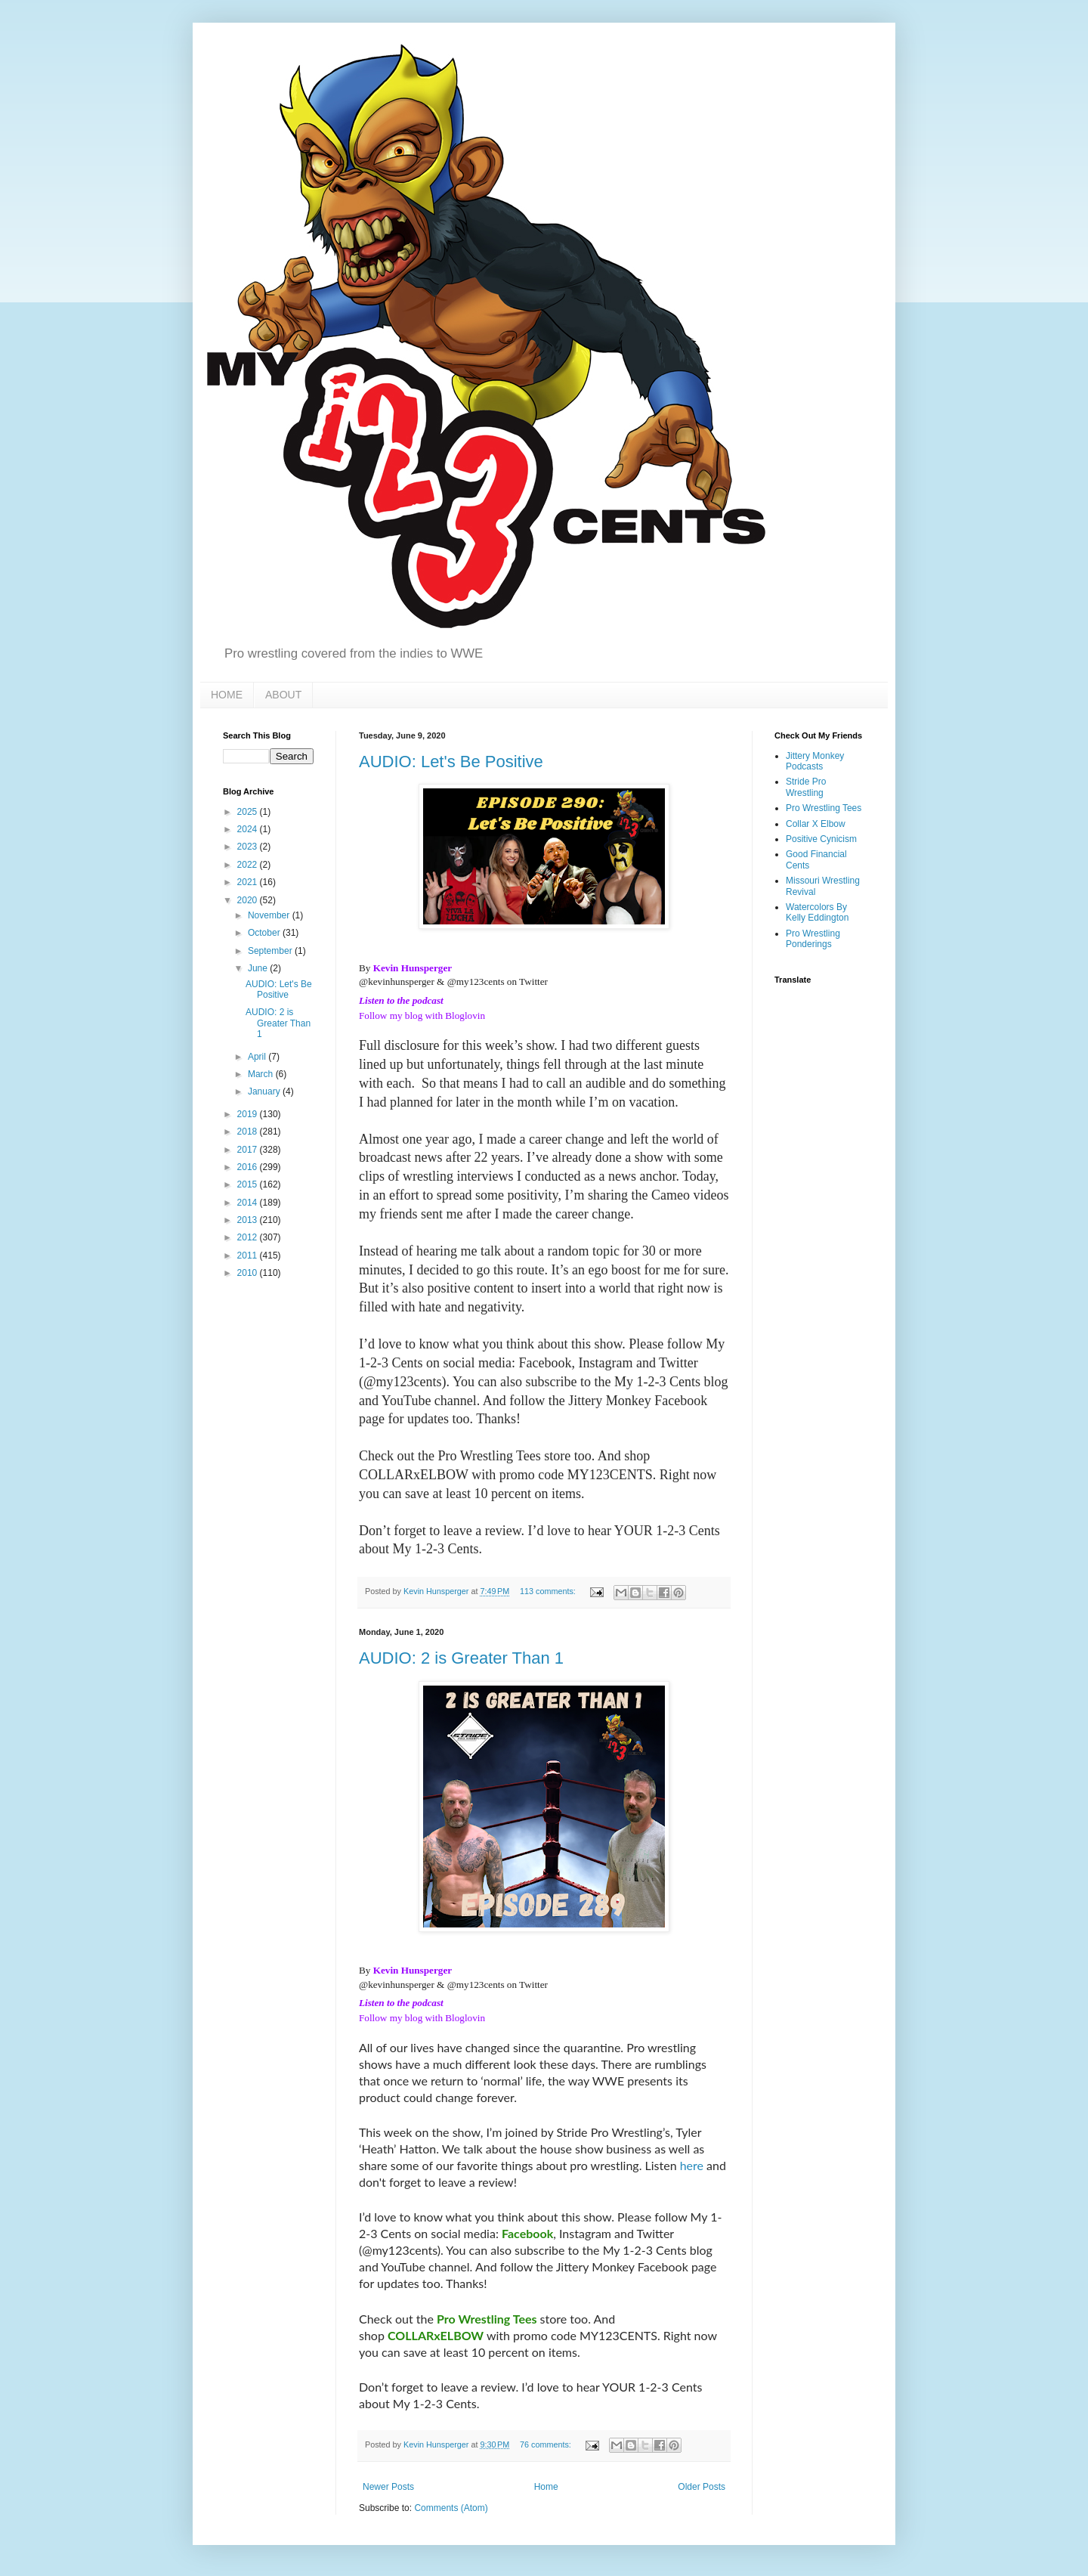  Describe the element at coordinates (823, 808) in the screenshot. I see `Pro Wrestling Tees` at that location.